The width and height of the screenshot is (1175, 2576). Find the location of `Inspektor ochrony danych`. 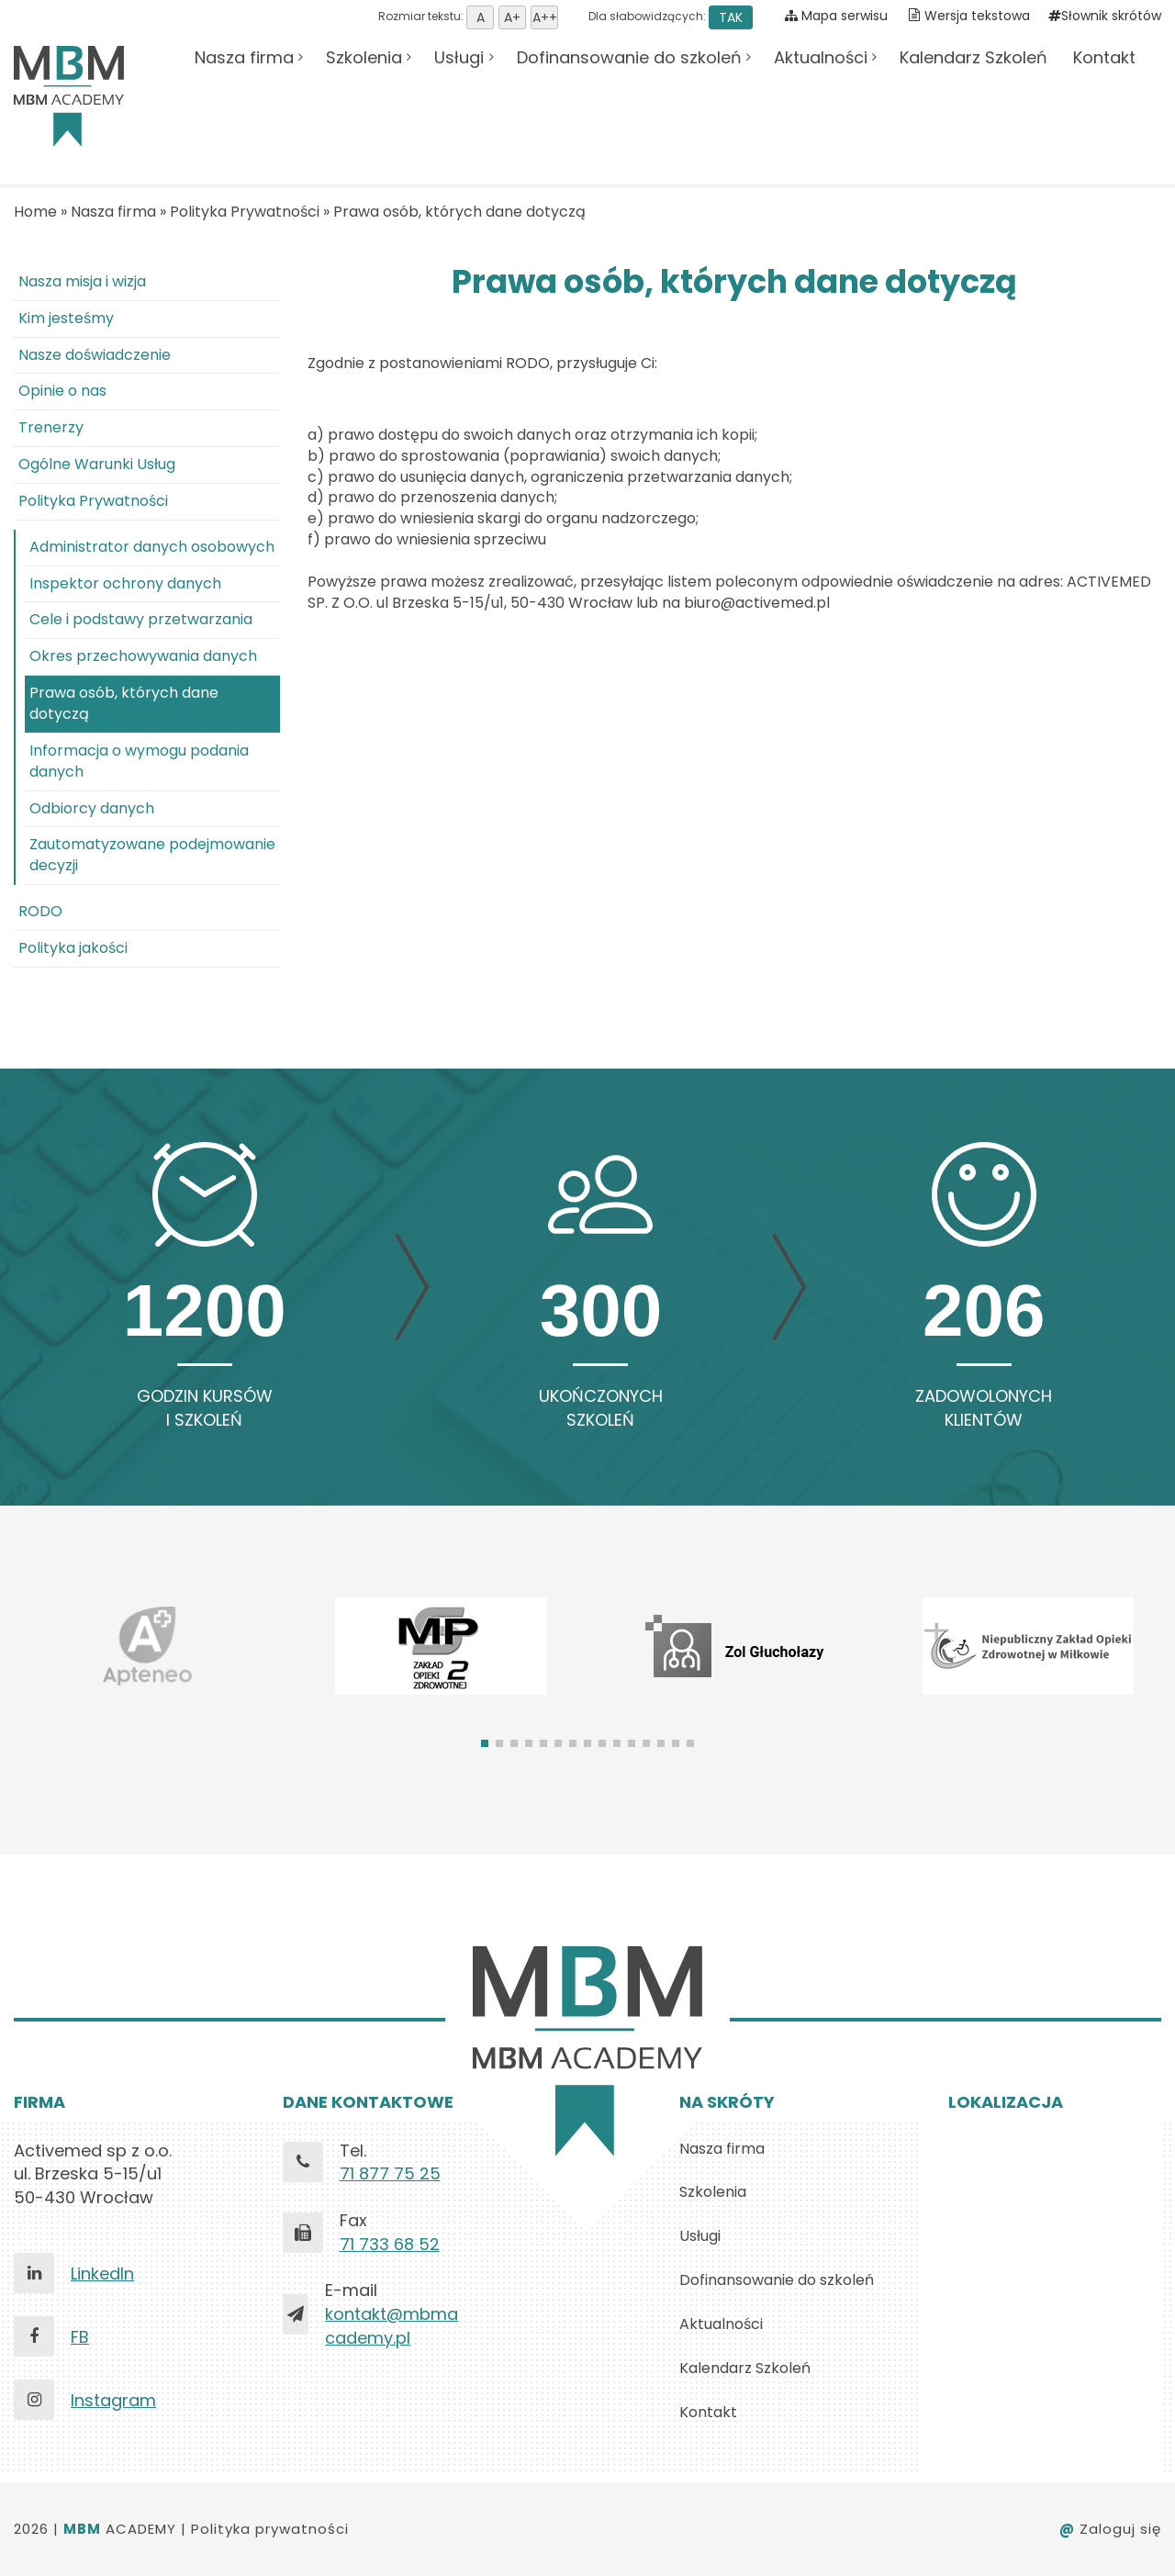

Inspektor ochrony danych is located at coordinates (125, 583).